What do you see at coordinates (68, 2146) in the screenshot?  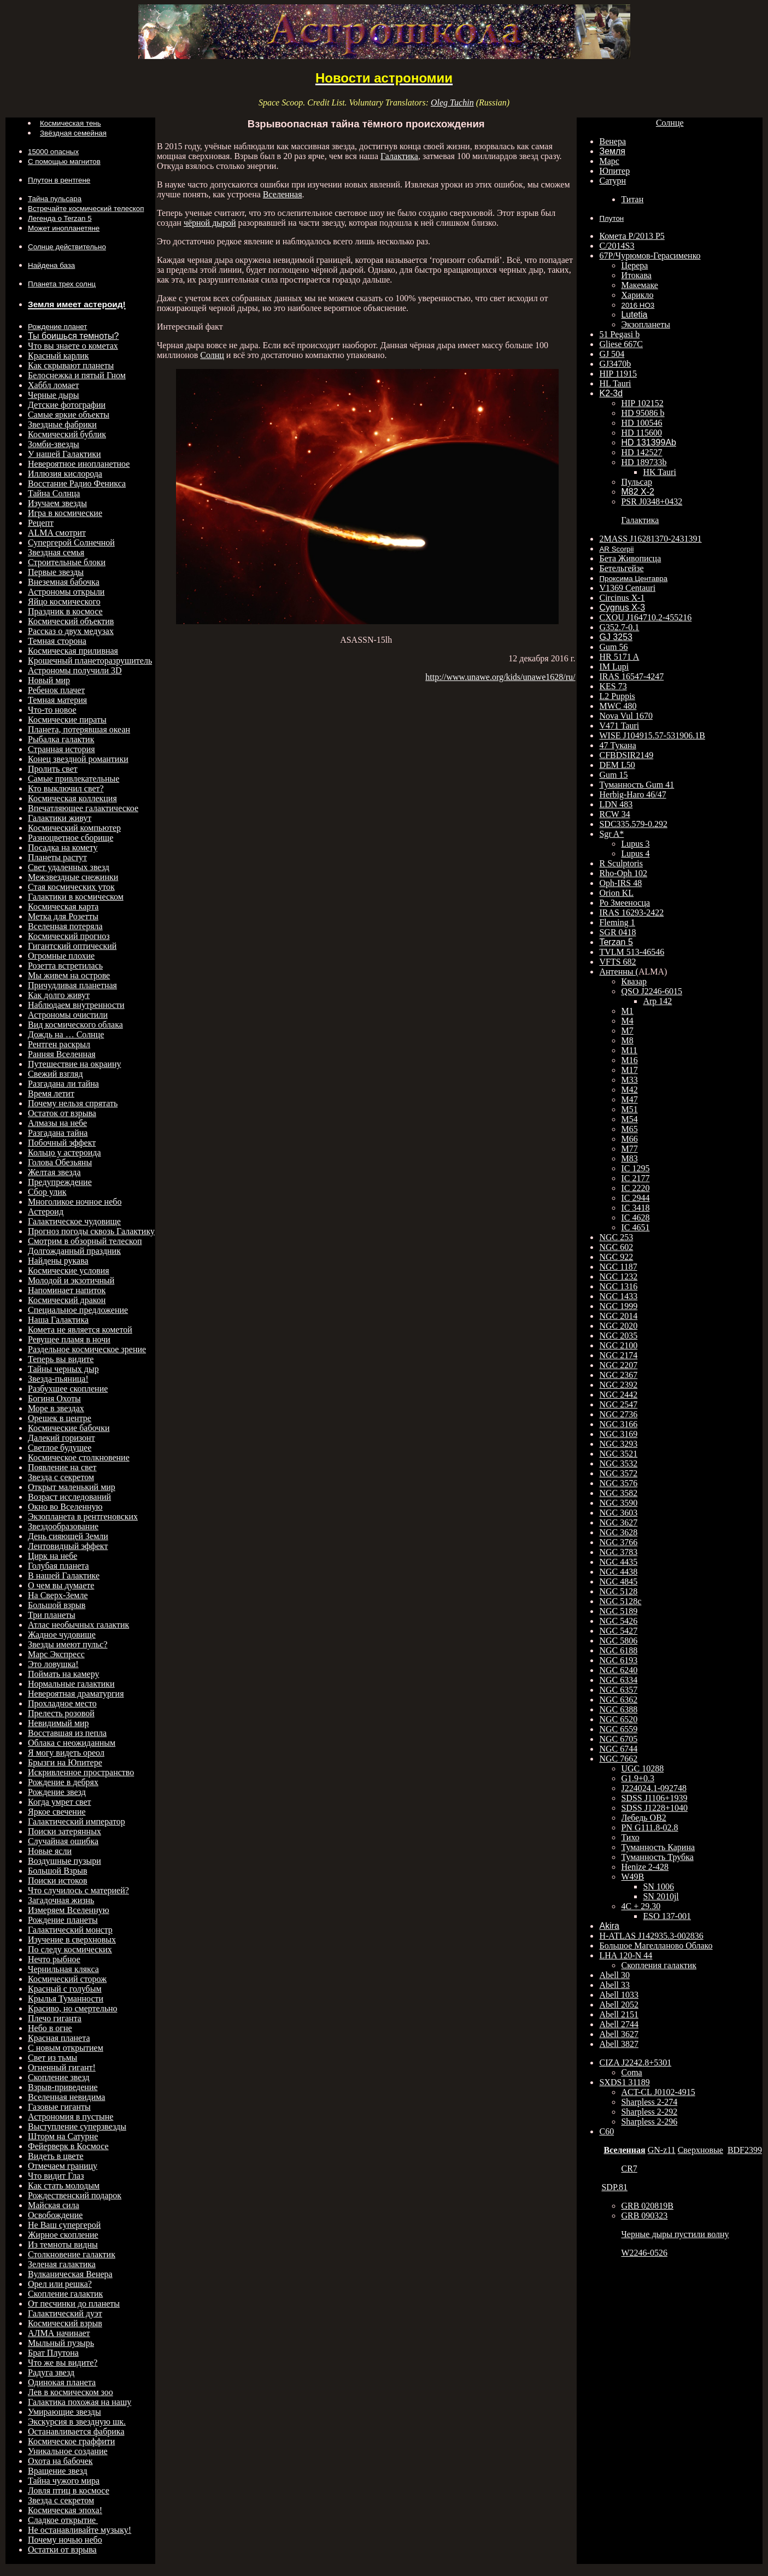 I see `Фейерверк в Космосе` at bounding box center [68, 2146].